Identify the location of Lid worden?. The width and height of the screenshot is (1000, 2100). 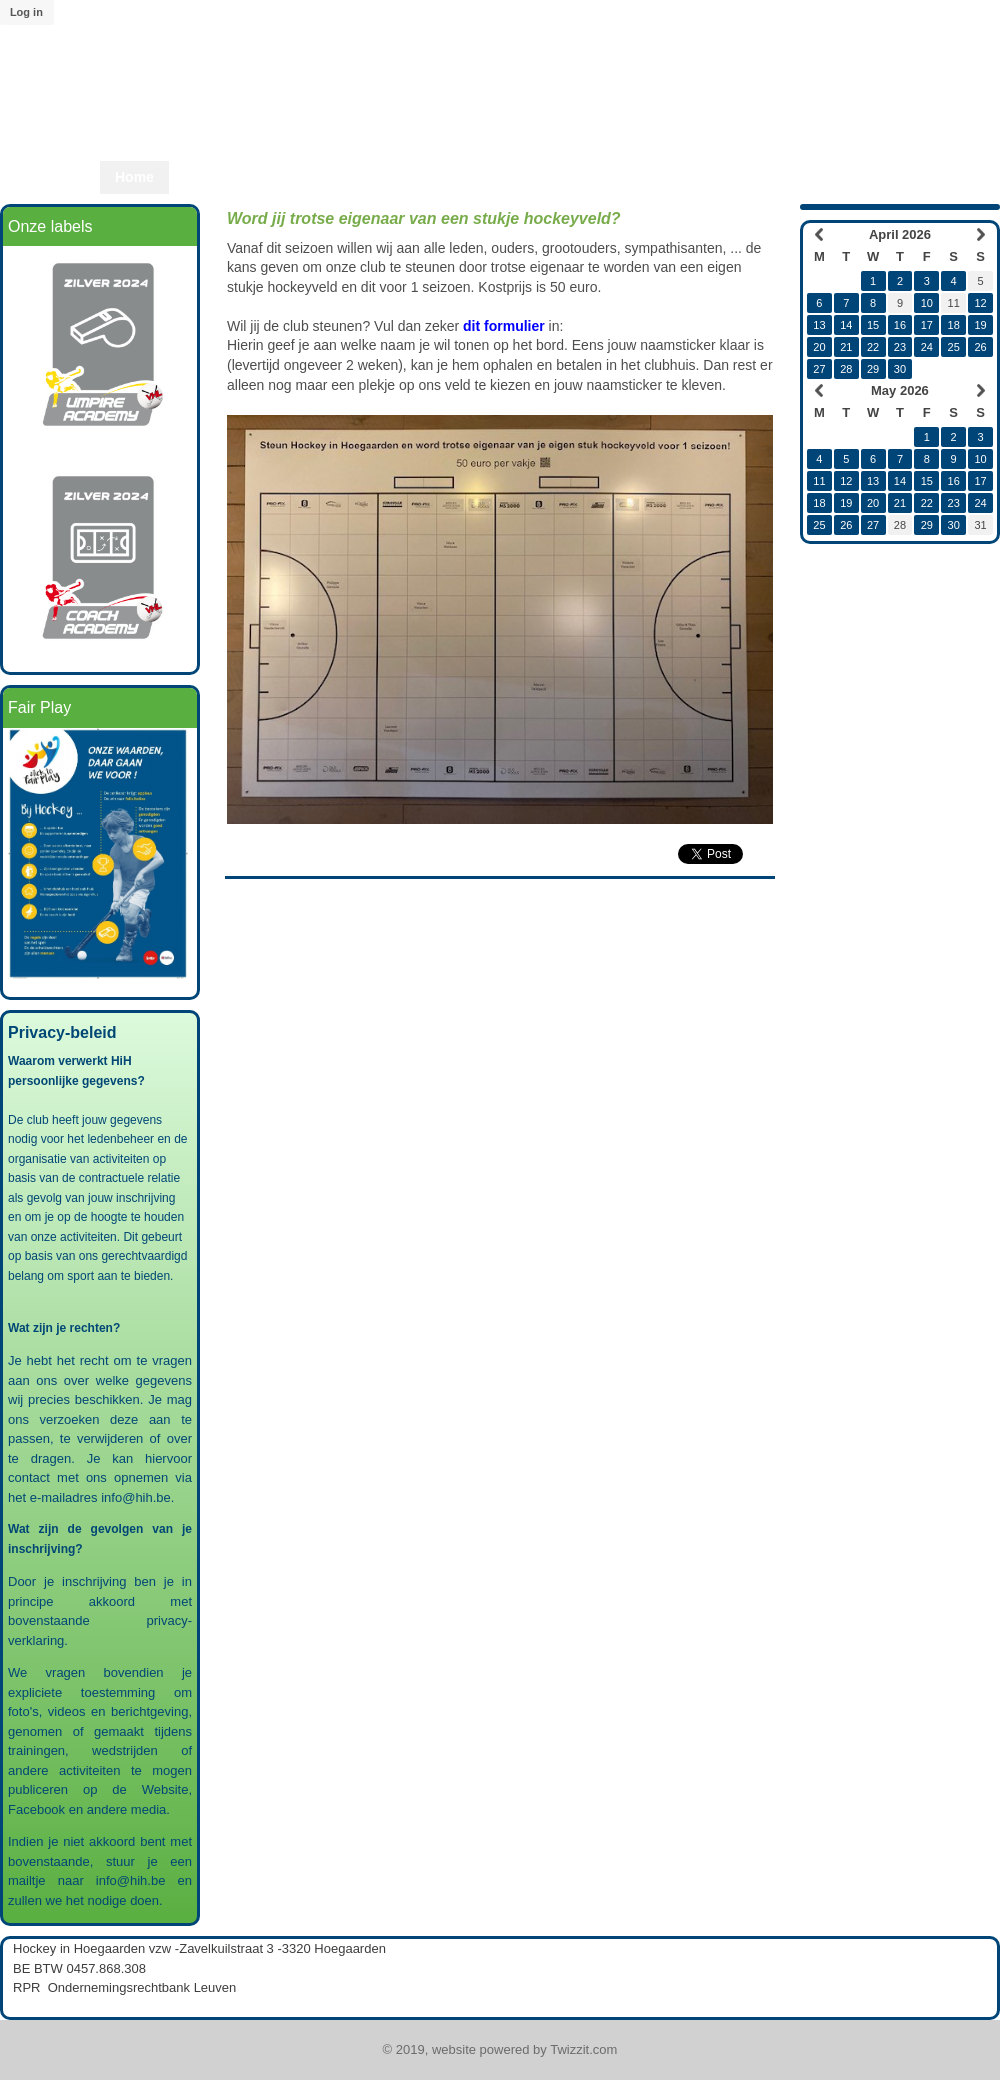
(646, 177).